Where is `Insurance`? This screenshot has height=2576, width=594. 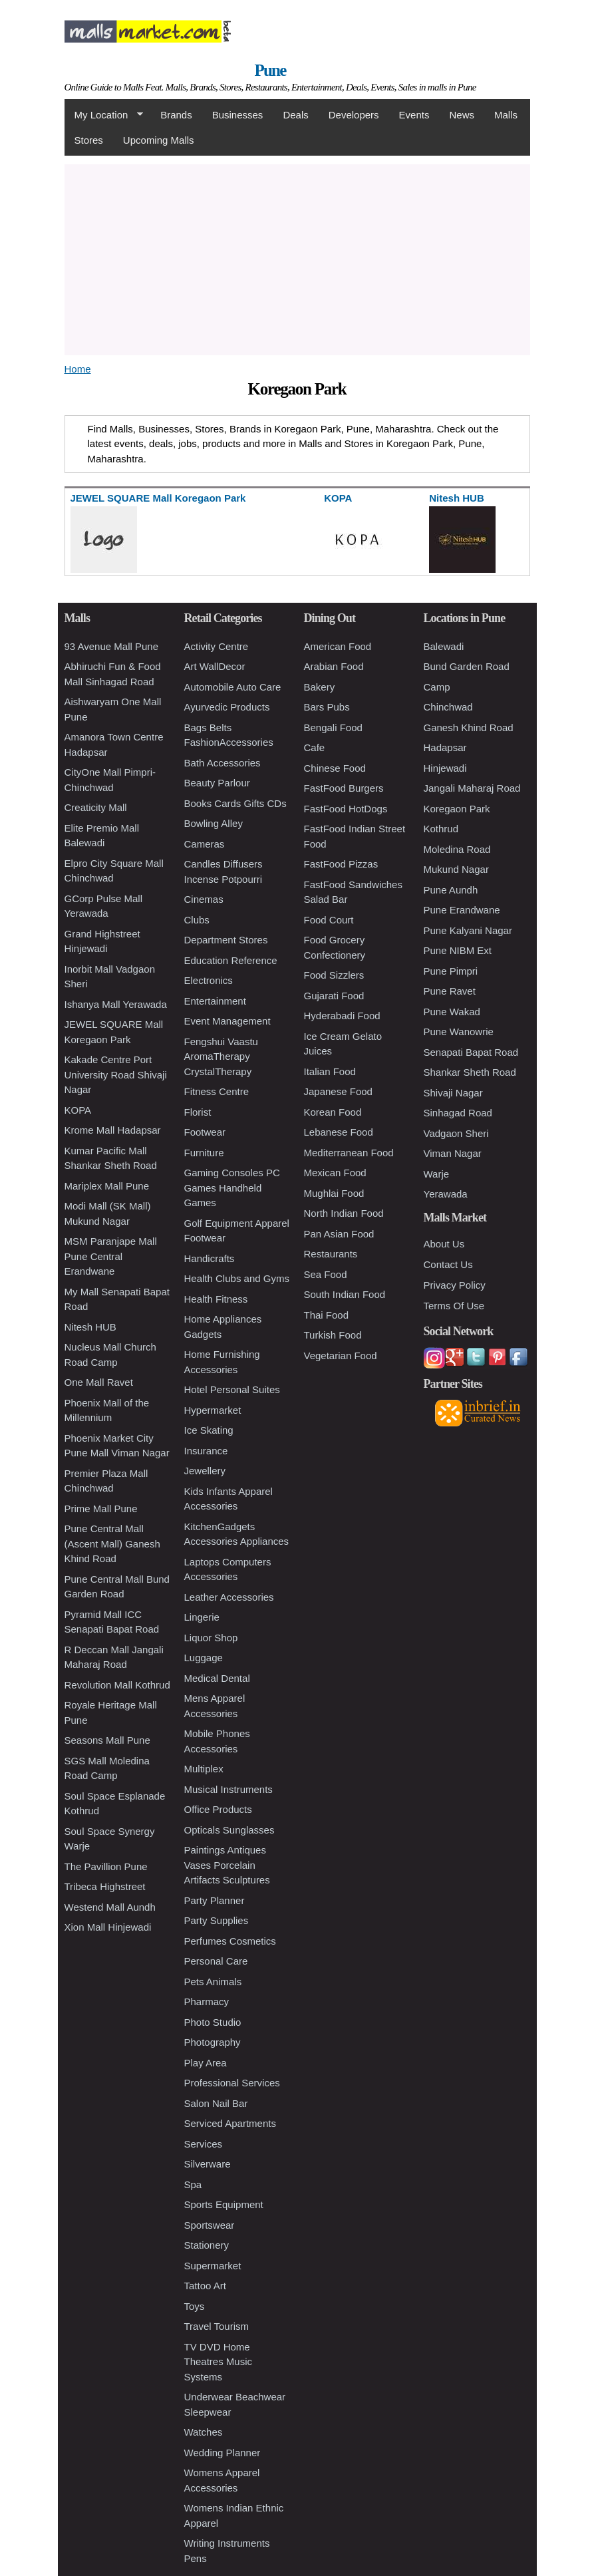
Insurance is located at coordinates (206, 1450).